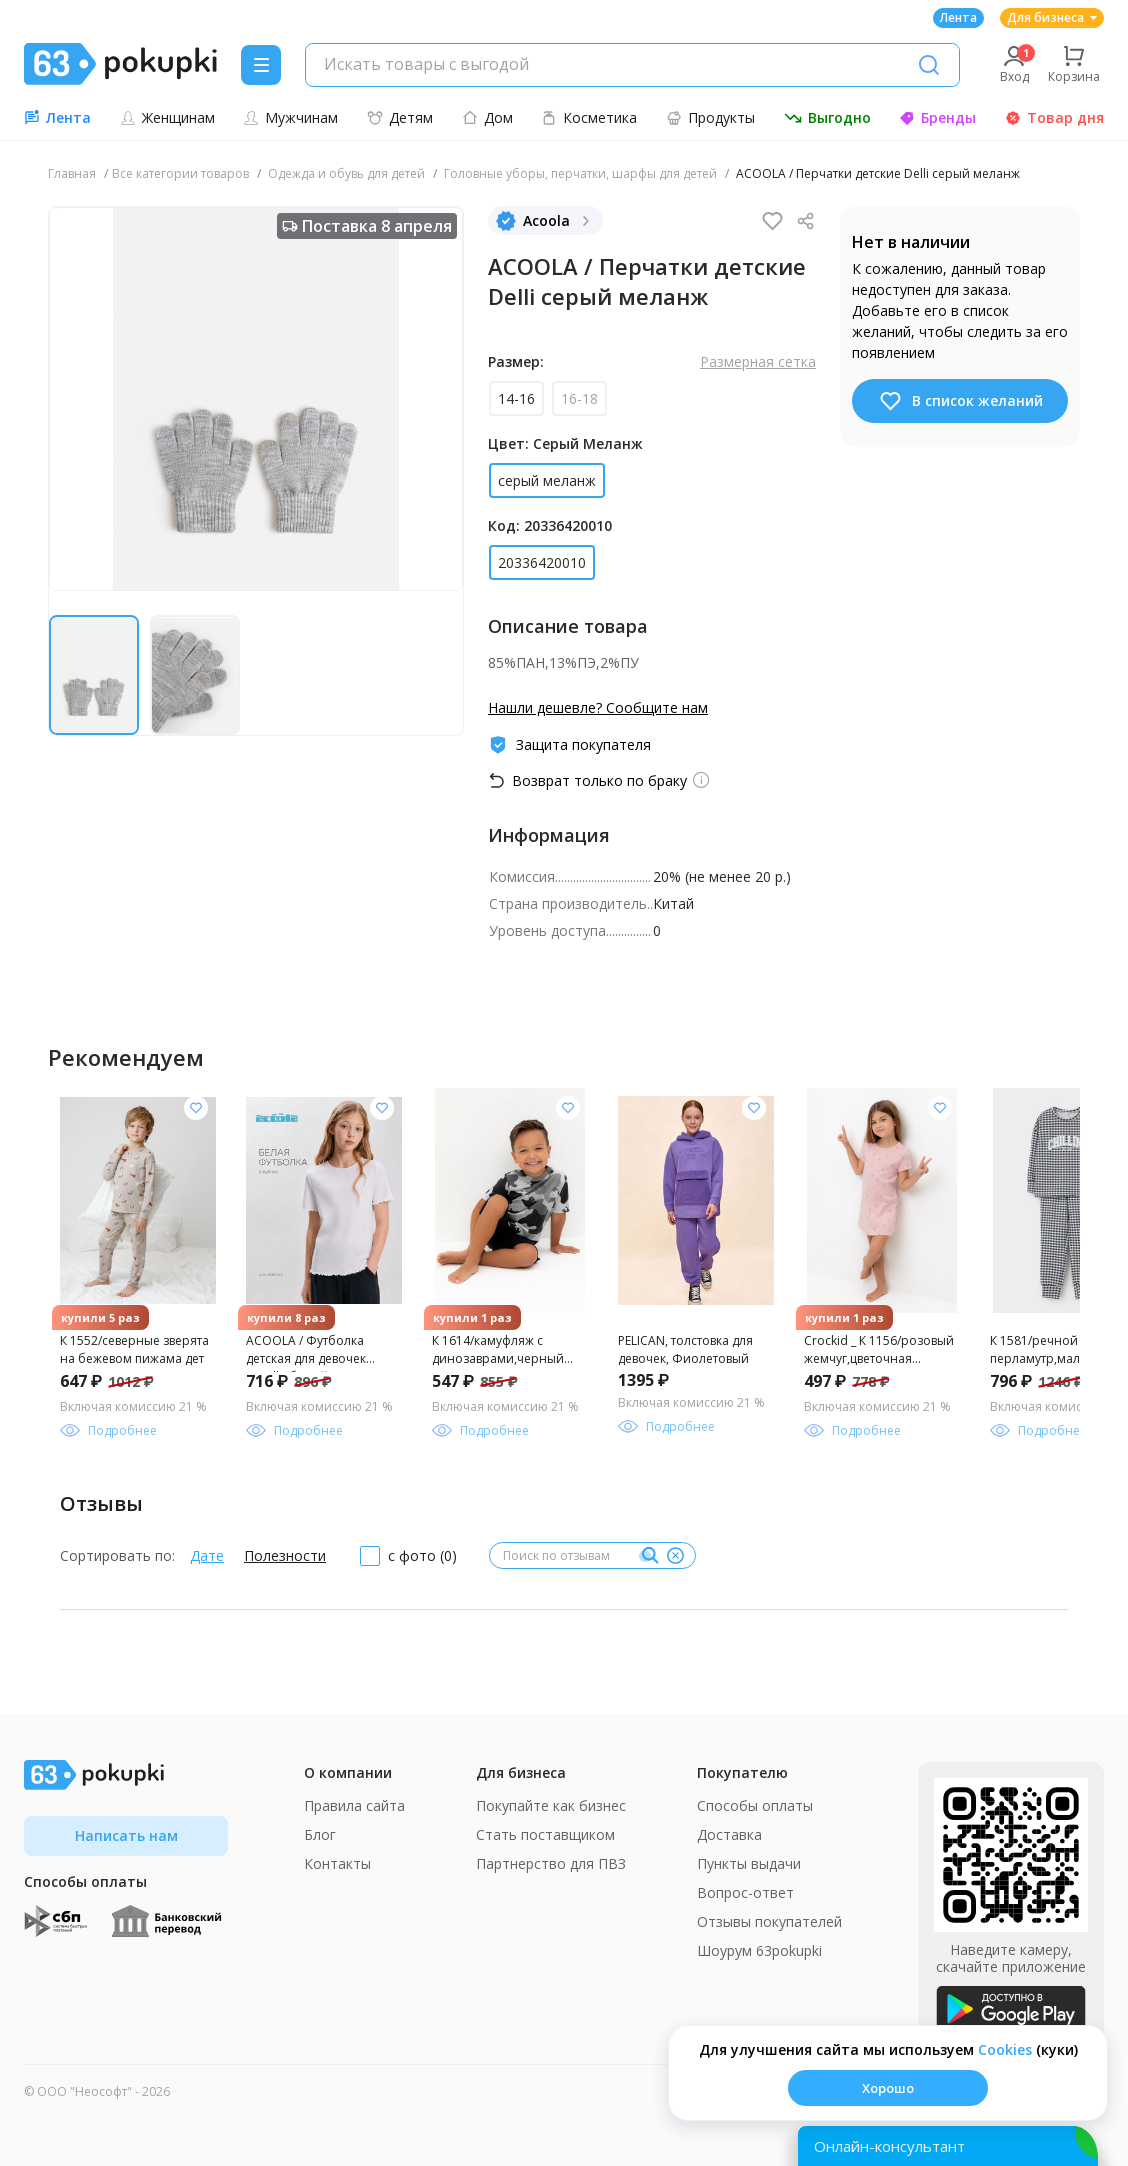 The height and width of the screenshot is (2166, 1128). Describe the element at coordinates (320, 1834) in the screenshot. I see `Блог` at that location.